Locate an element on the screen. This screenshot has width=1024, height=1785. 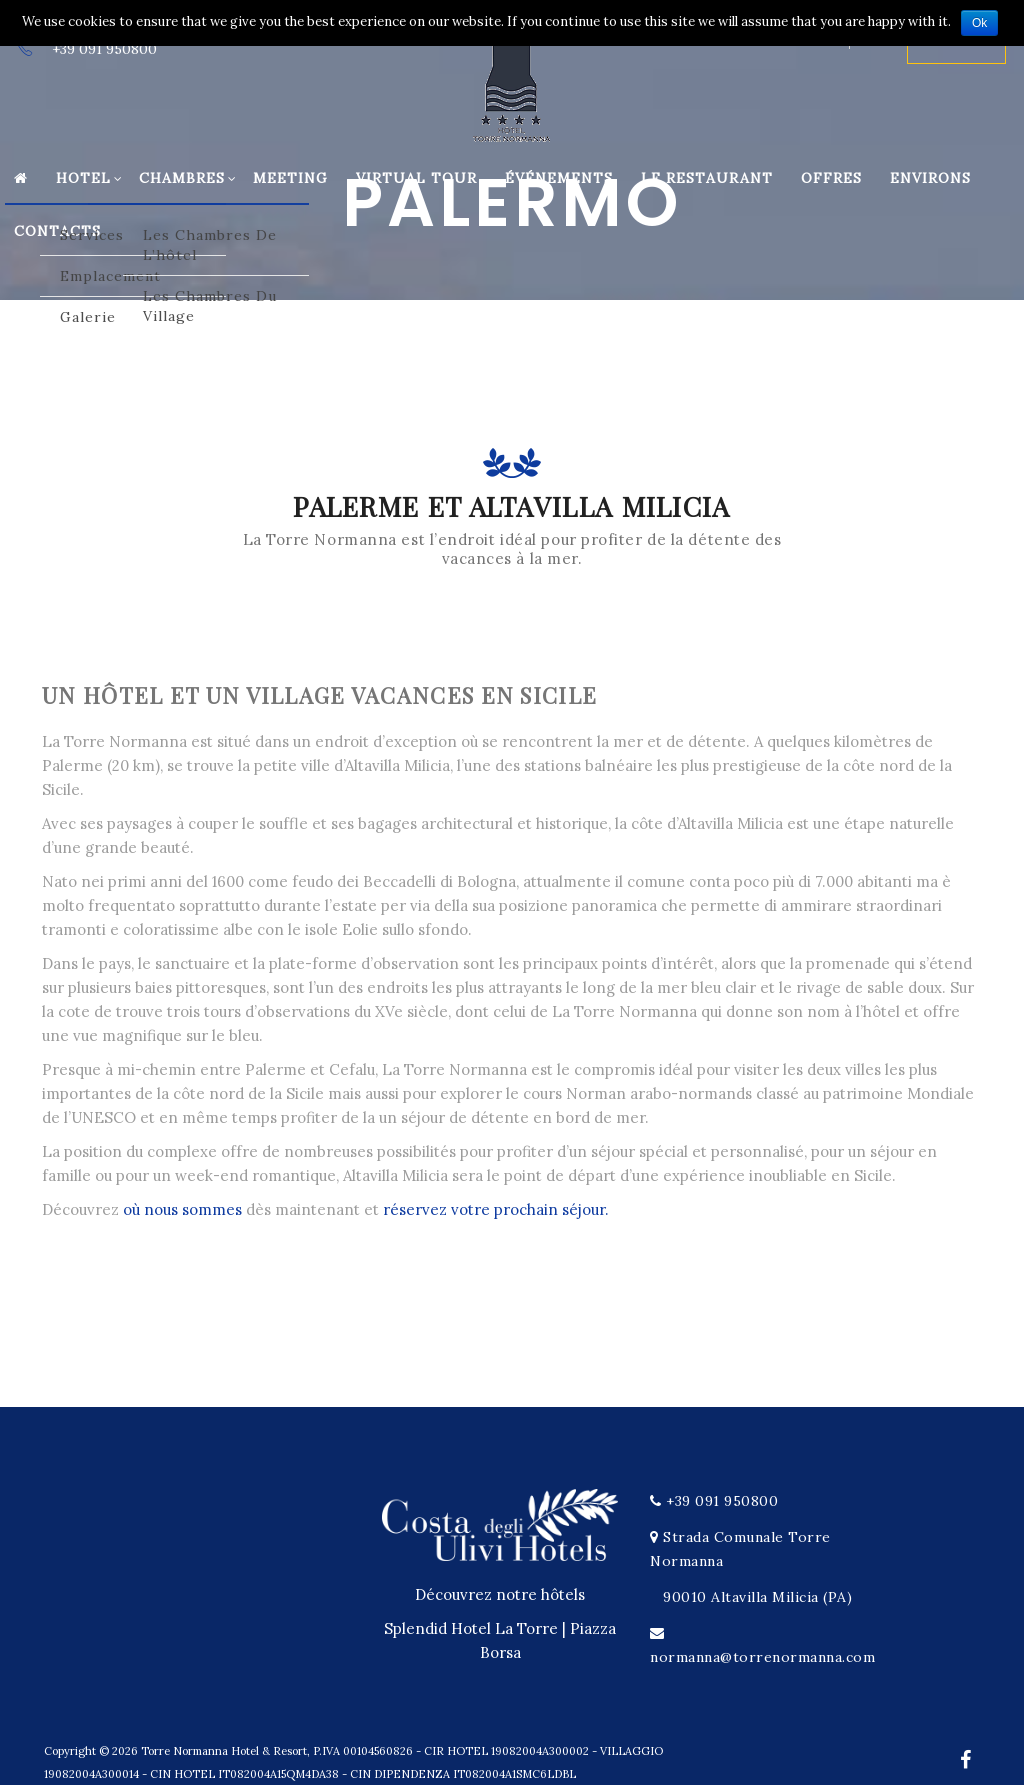
Virtual Tour is located at coordinates (416, 178).